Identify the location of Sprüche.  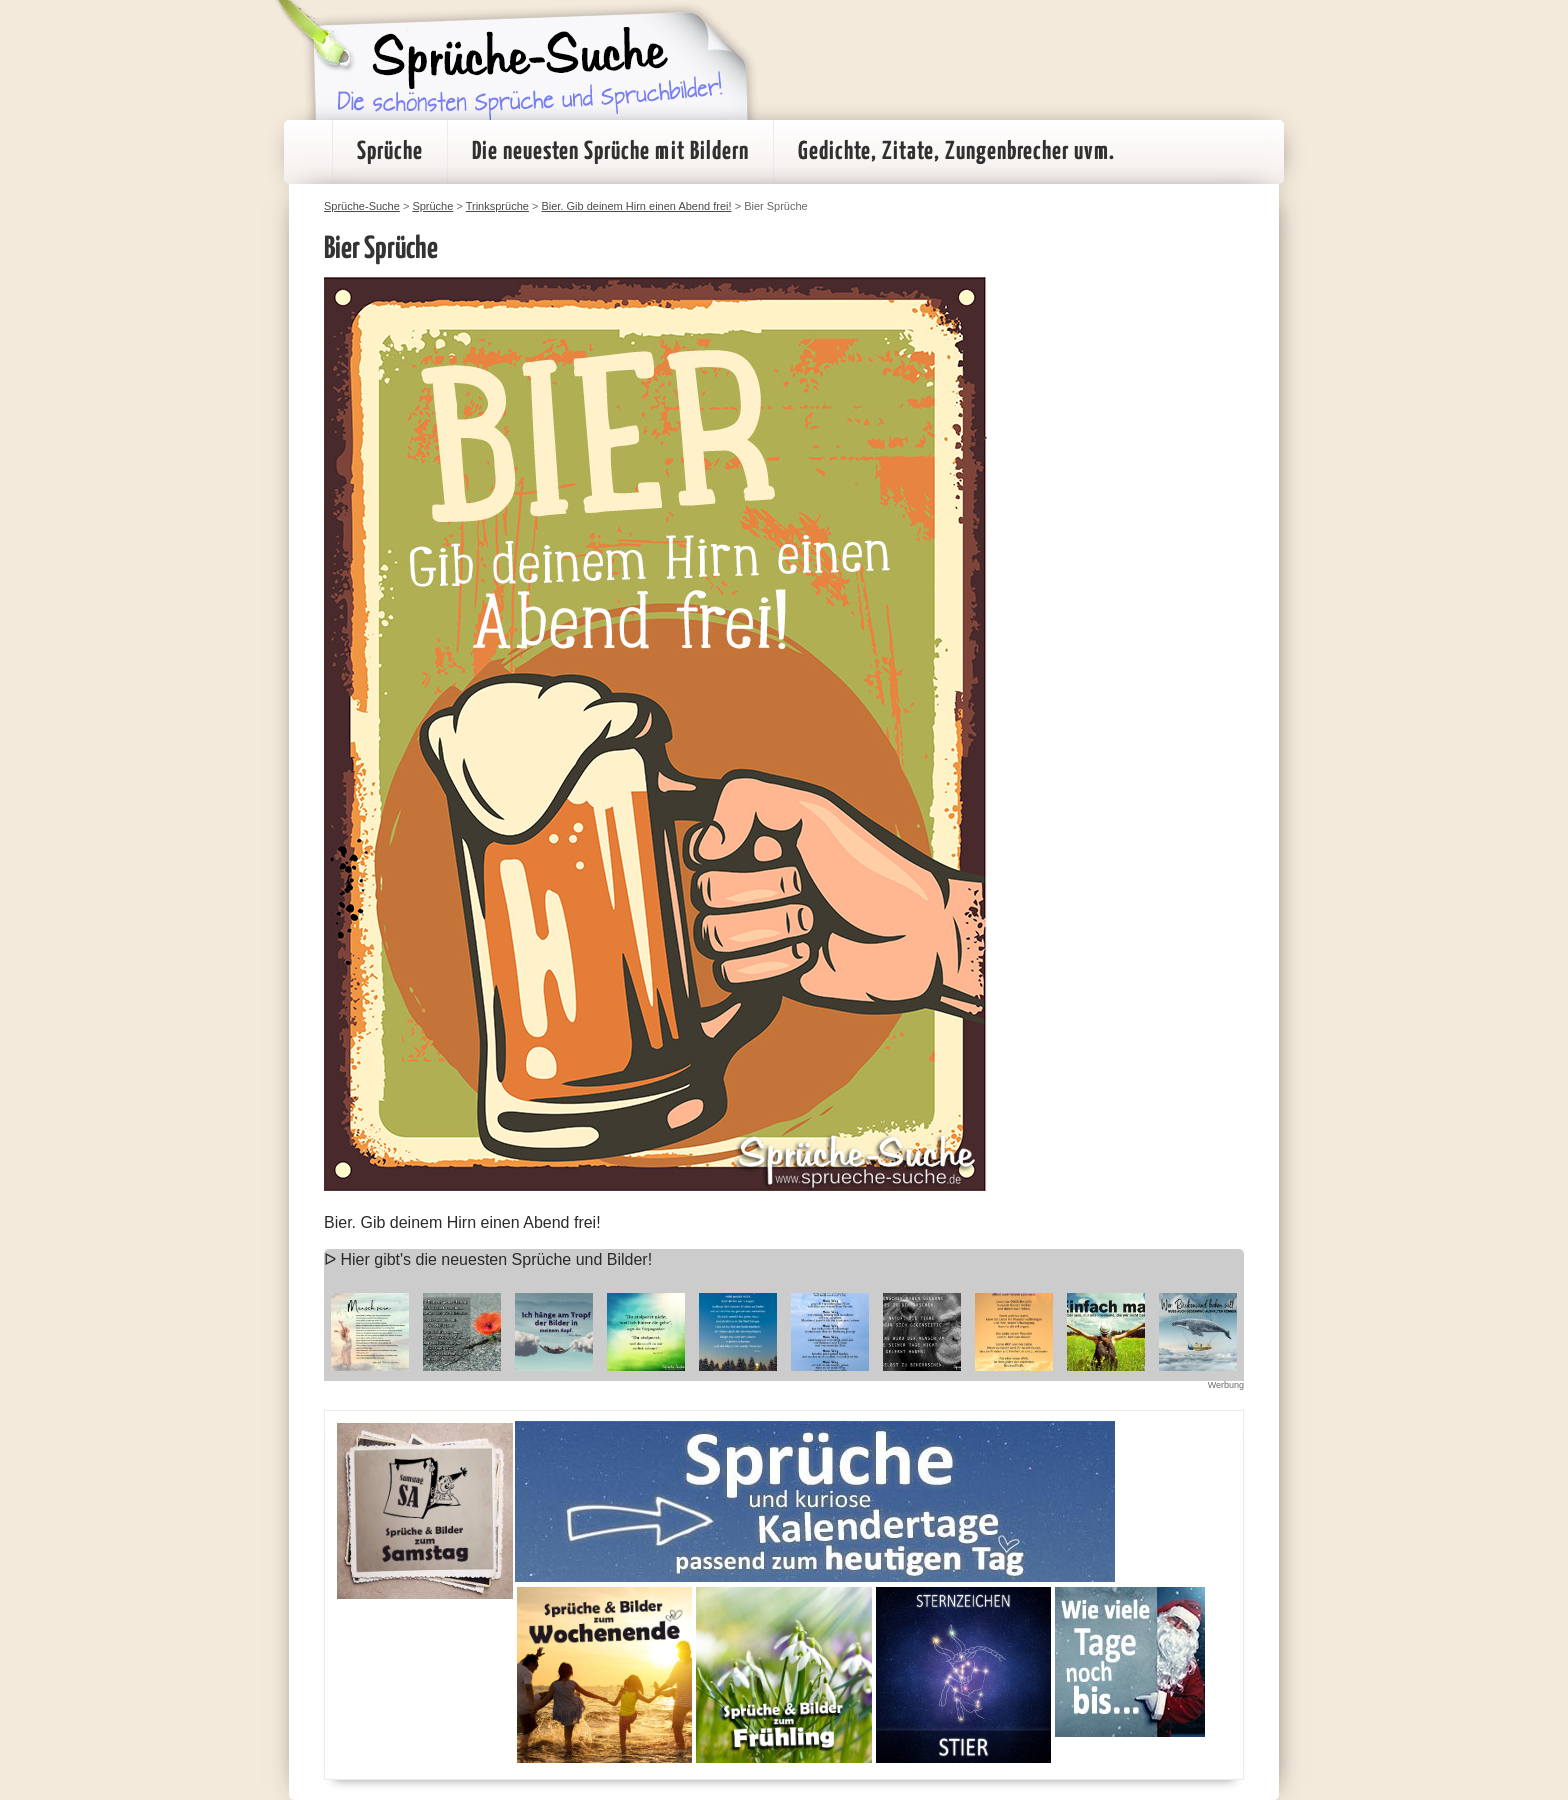
(390, 152).